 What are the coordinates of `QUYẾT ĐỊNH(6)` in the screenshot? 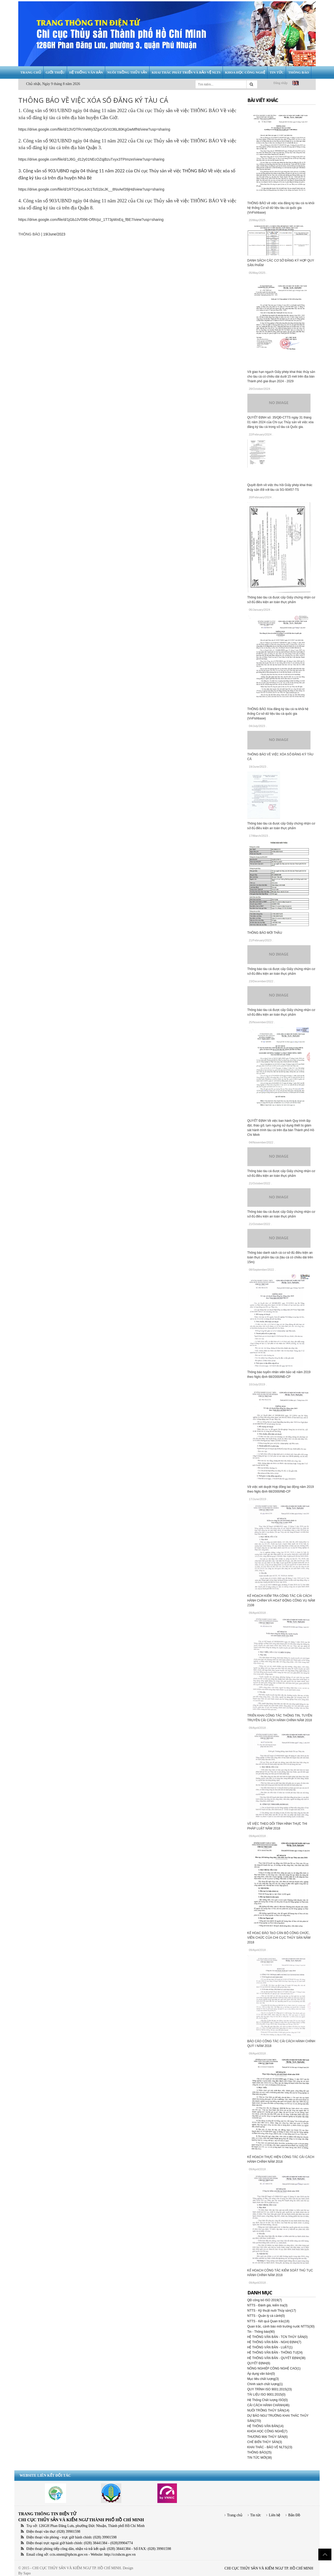 It's located at (258, 2363).